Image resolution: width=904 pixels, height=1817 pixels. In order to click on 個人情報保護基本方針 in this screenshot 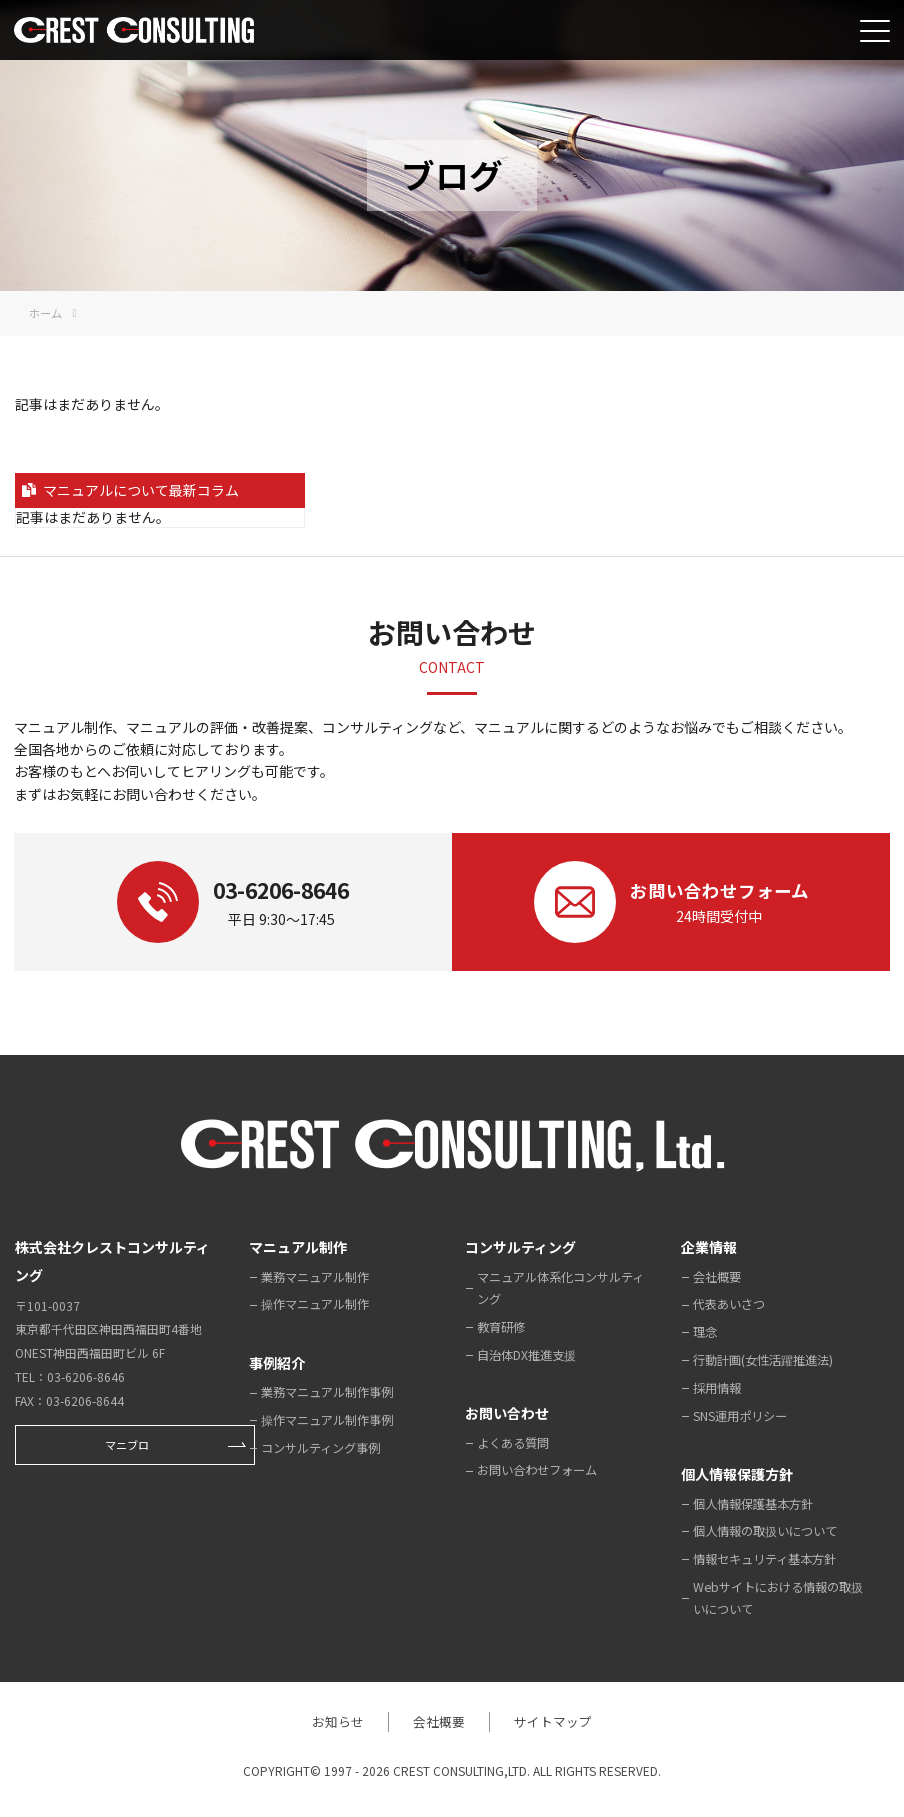, I will do `click(753, 1504)`.